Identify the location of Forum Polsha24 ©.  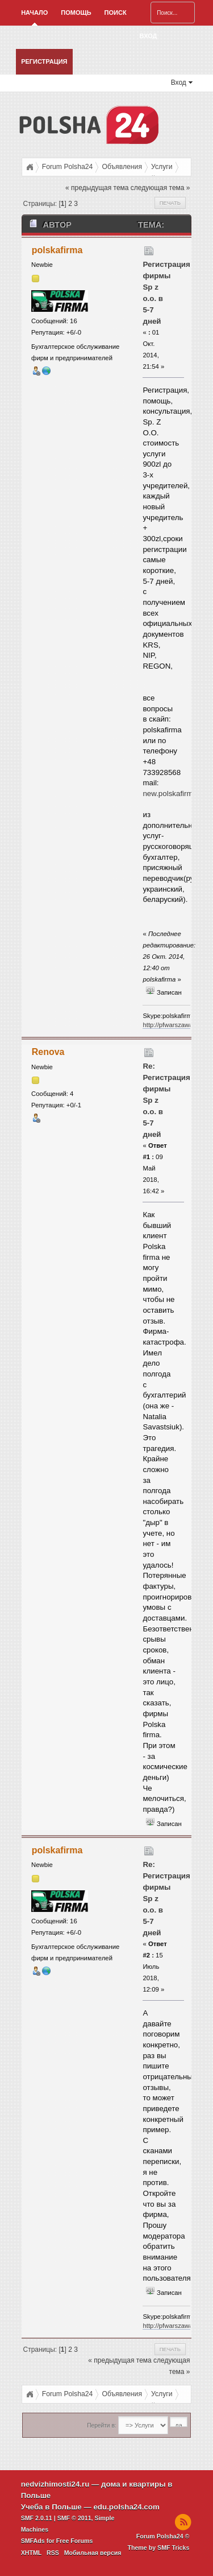
(163, 2536).